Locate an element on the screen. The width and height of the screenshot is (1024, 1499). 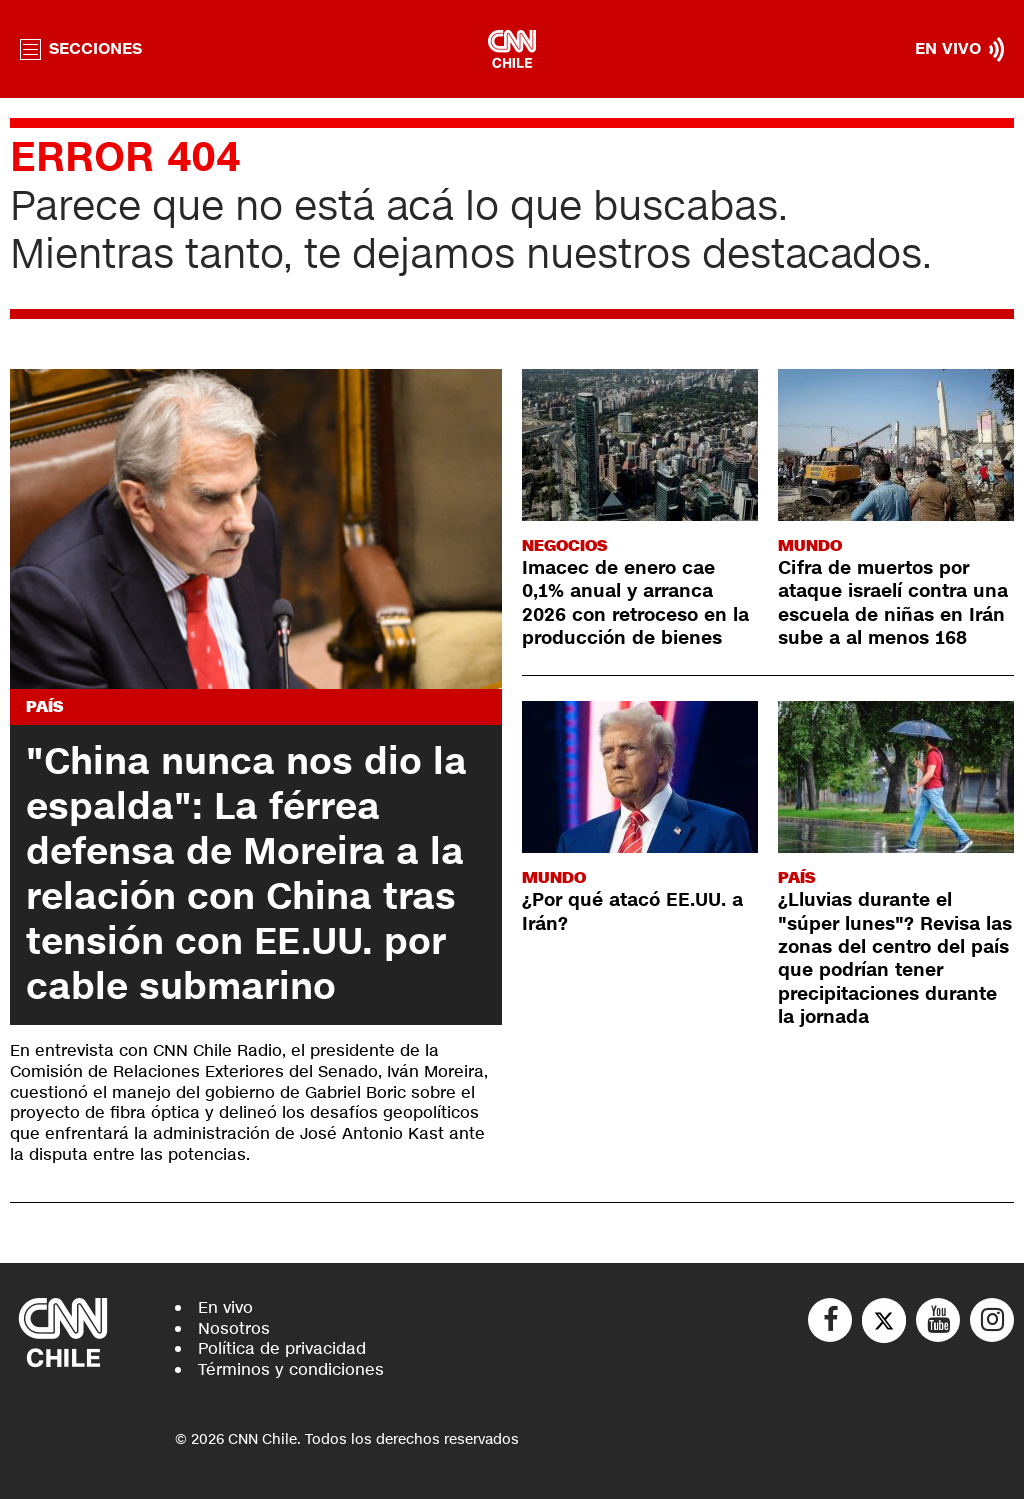
Cifra de muertos por ataque israelí contra una escuela de niñas en Irán sube a al menos 168 is located at coordinates (893, 603).